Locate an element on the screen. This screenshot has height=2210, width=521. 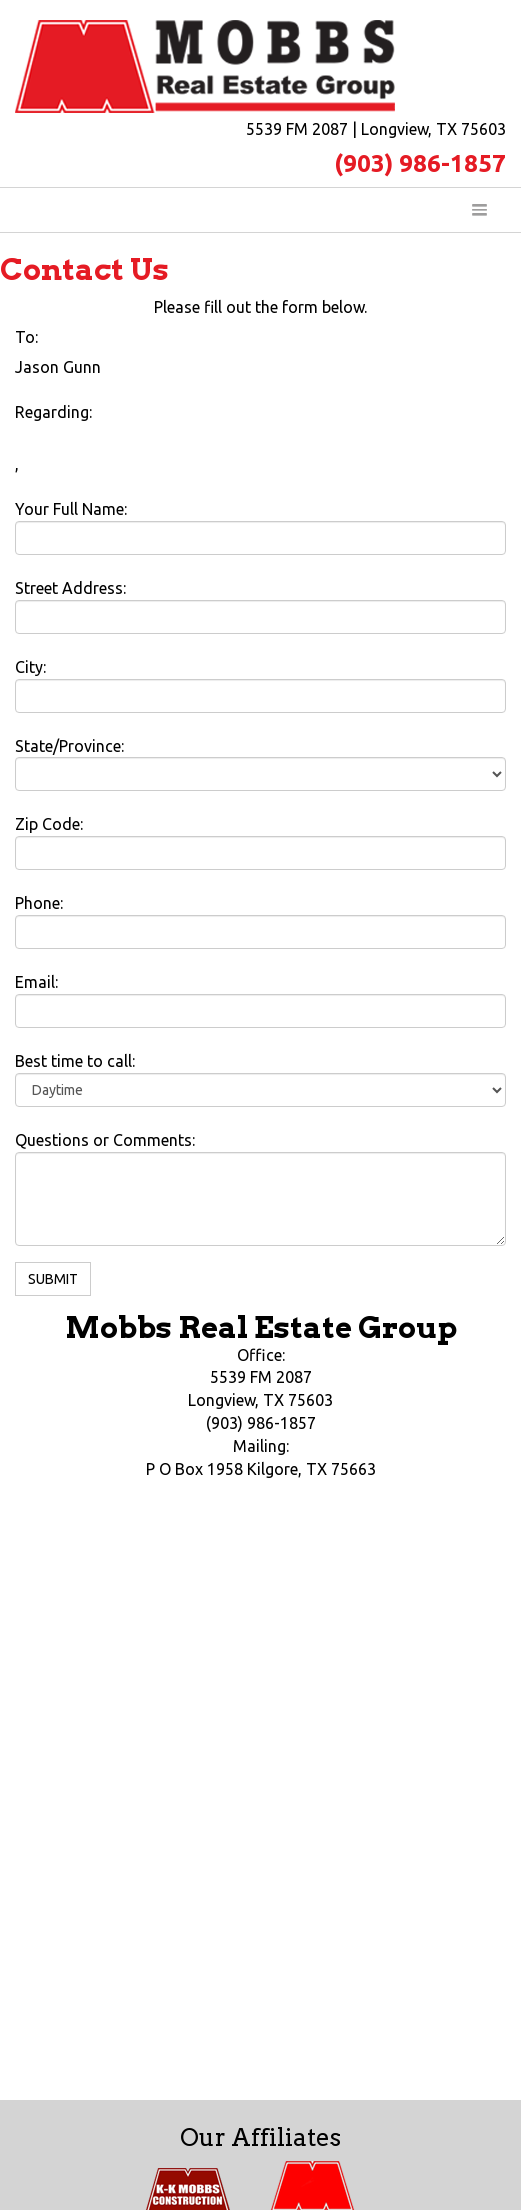
State/Province: is located at coordinates (69, 746).